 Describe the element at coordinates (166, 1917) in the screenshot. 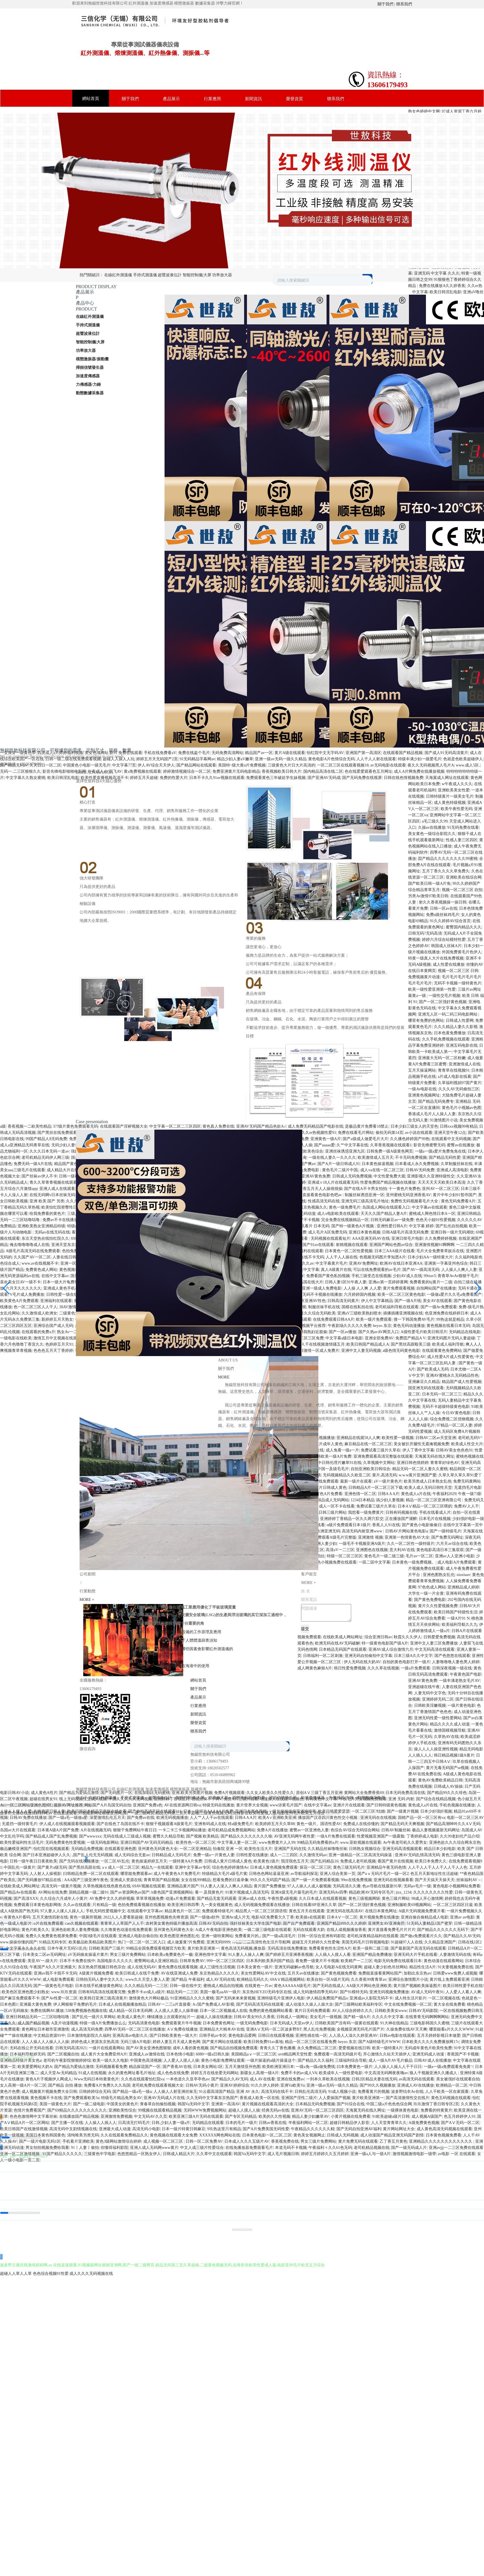

I see `亚州色图视频色先锋资源` at that location.